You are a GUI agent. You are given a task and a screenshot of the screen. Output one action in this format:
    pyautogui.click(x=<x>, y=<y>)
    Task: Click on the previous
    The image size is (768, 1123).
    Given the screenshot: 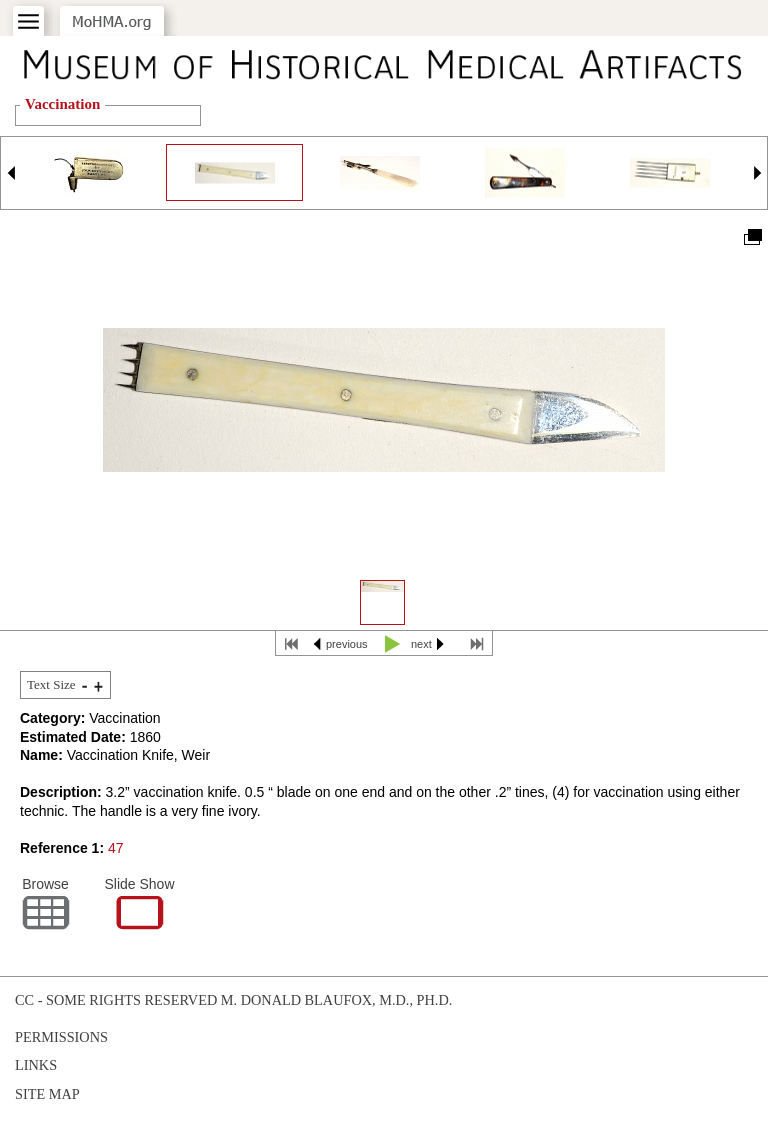 What is the action you would take?
    pyautogui.click(x=347, y=644)
    